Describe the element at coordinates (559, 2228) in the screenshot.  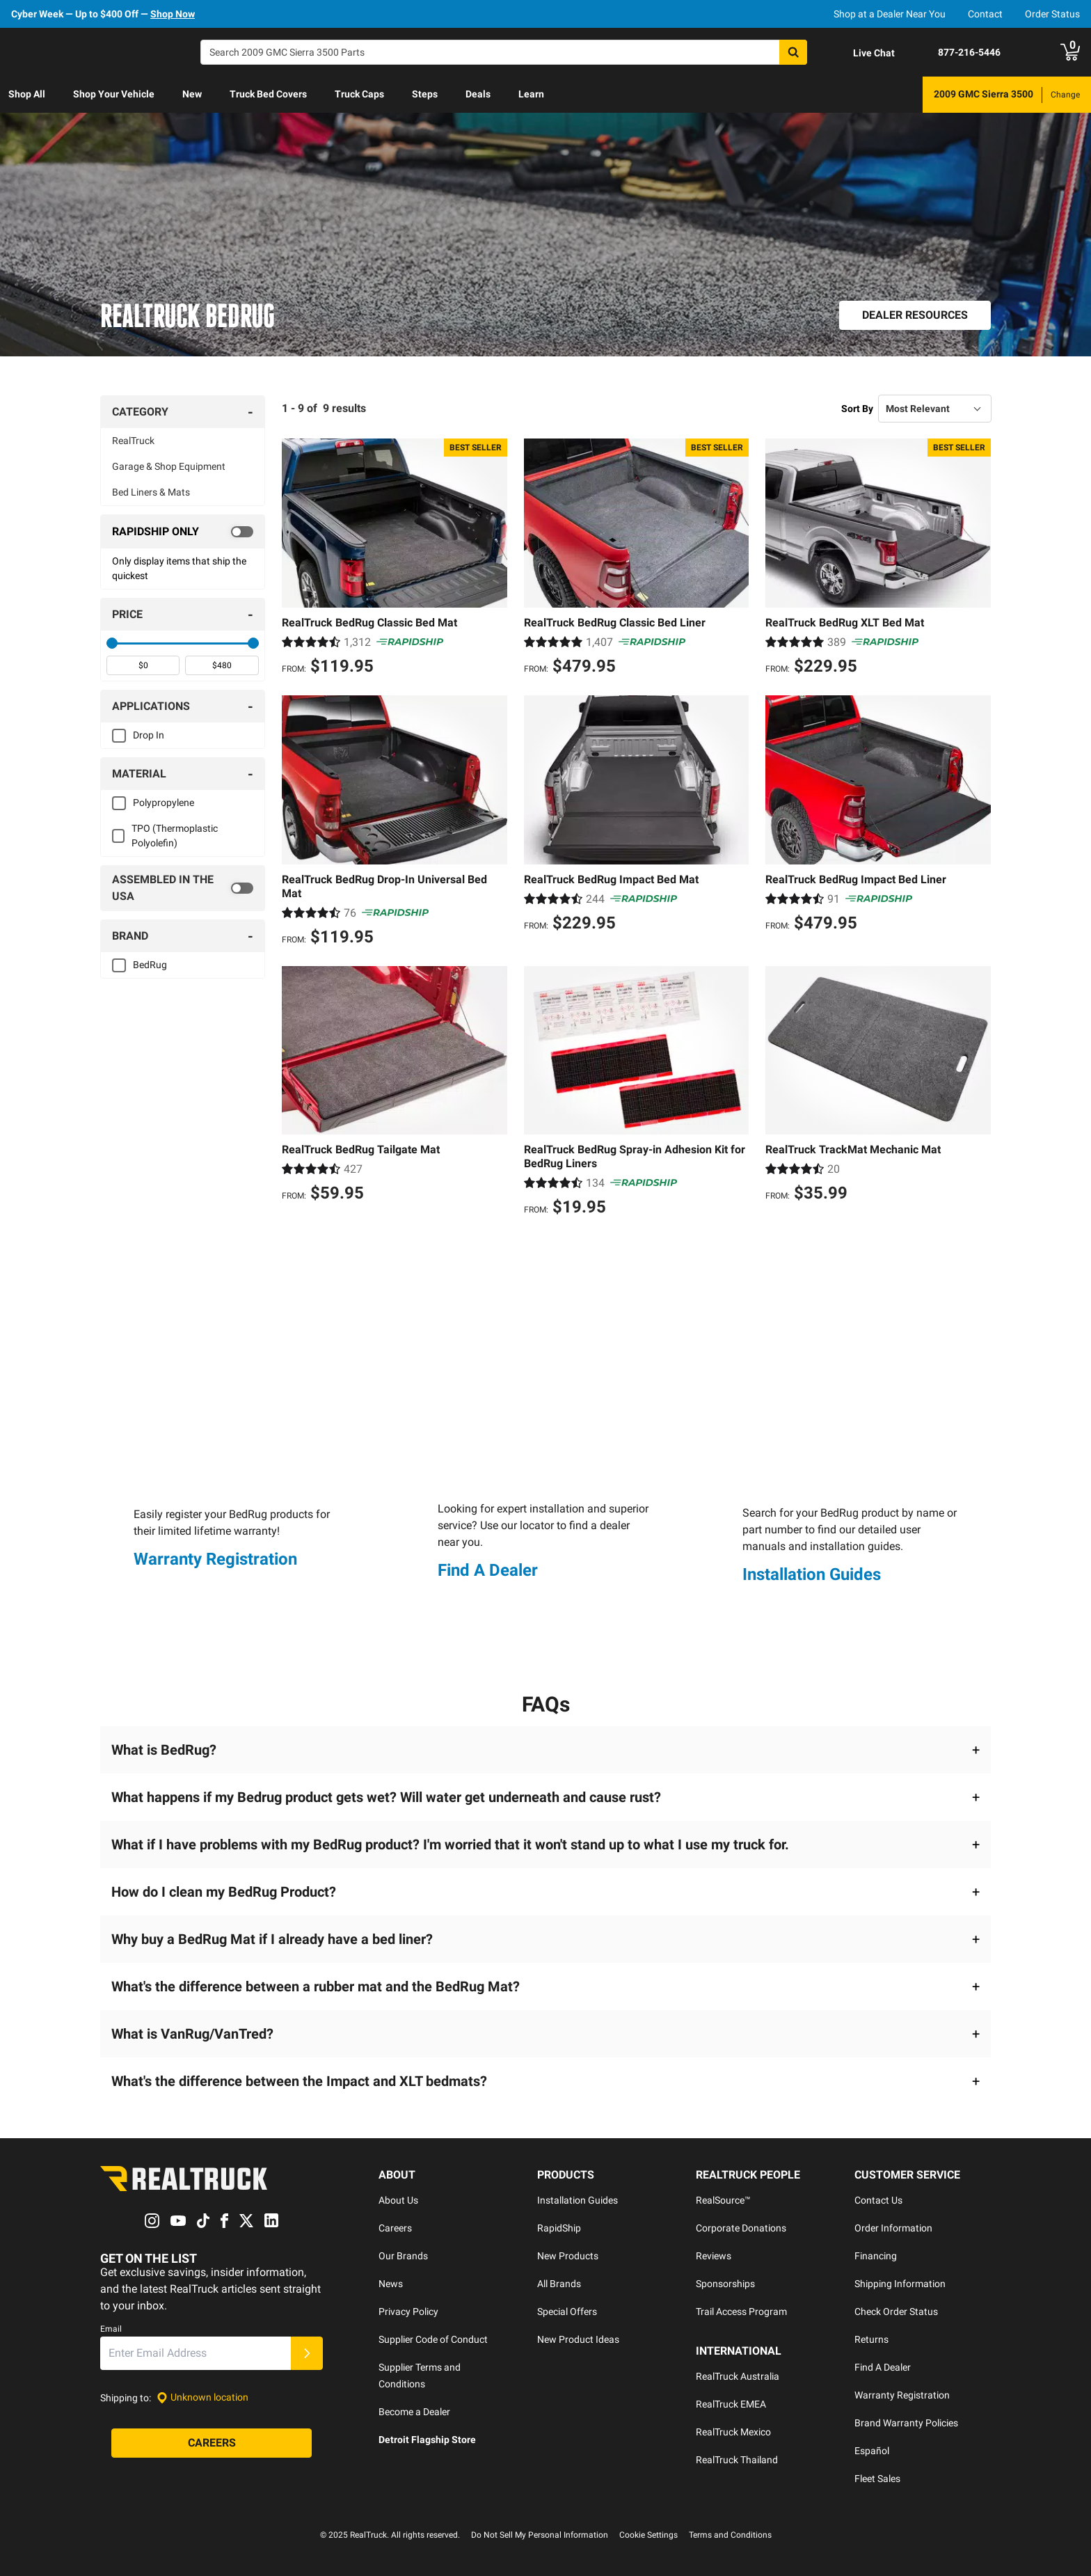
I see `RapidShip` at that location.